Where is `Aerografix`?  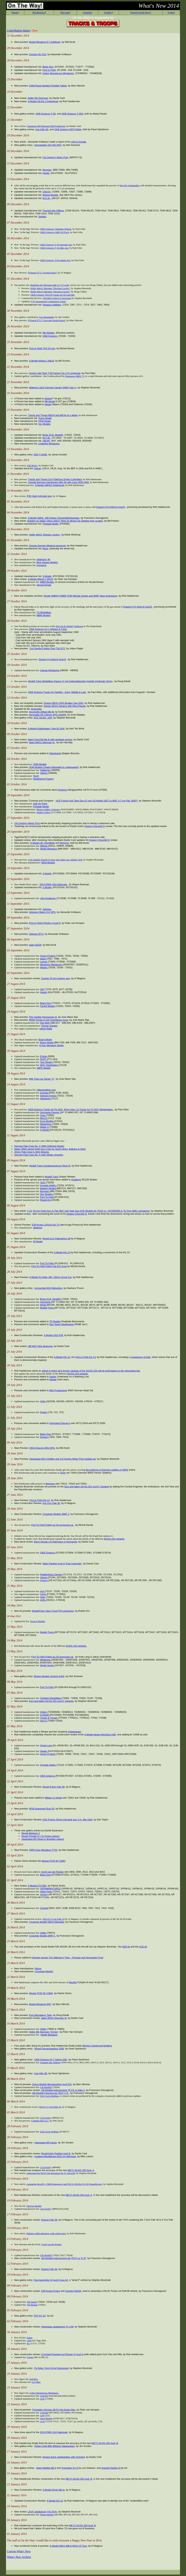
Aerografix is located at coordinates (36, 709).